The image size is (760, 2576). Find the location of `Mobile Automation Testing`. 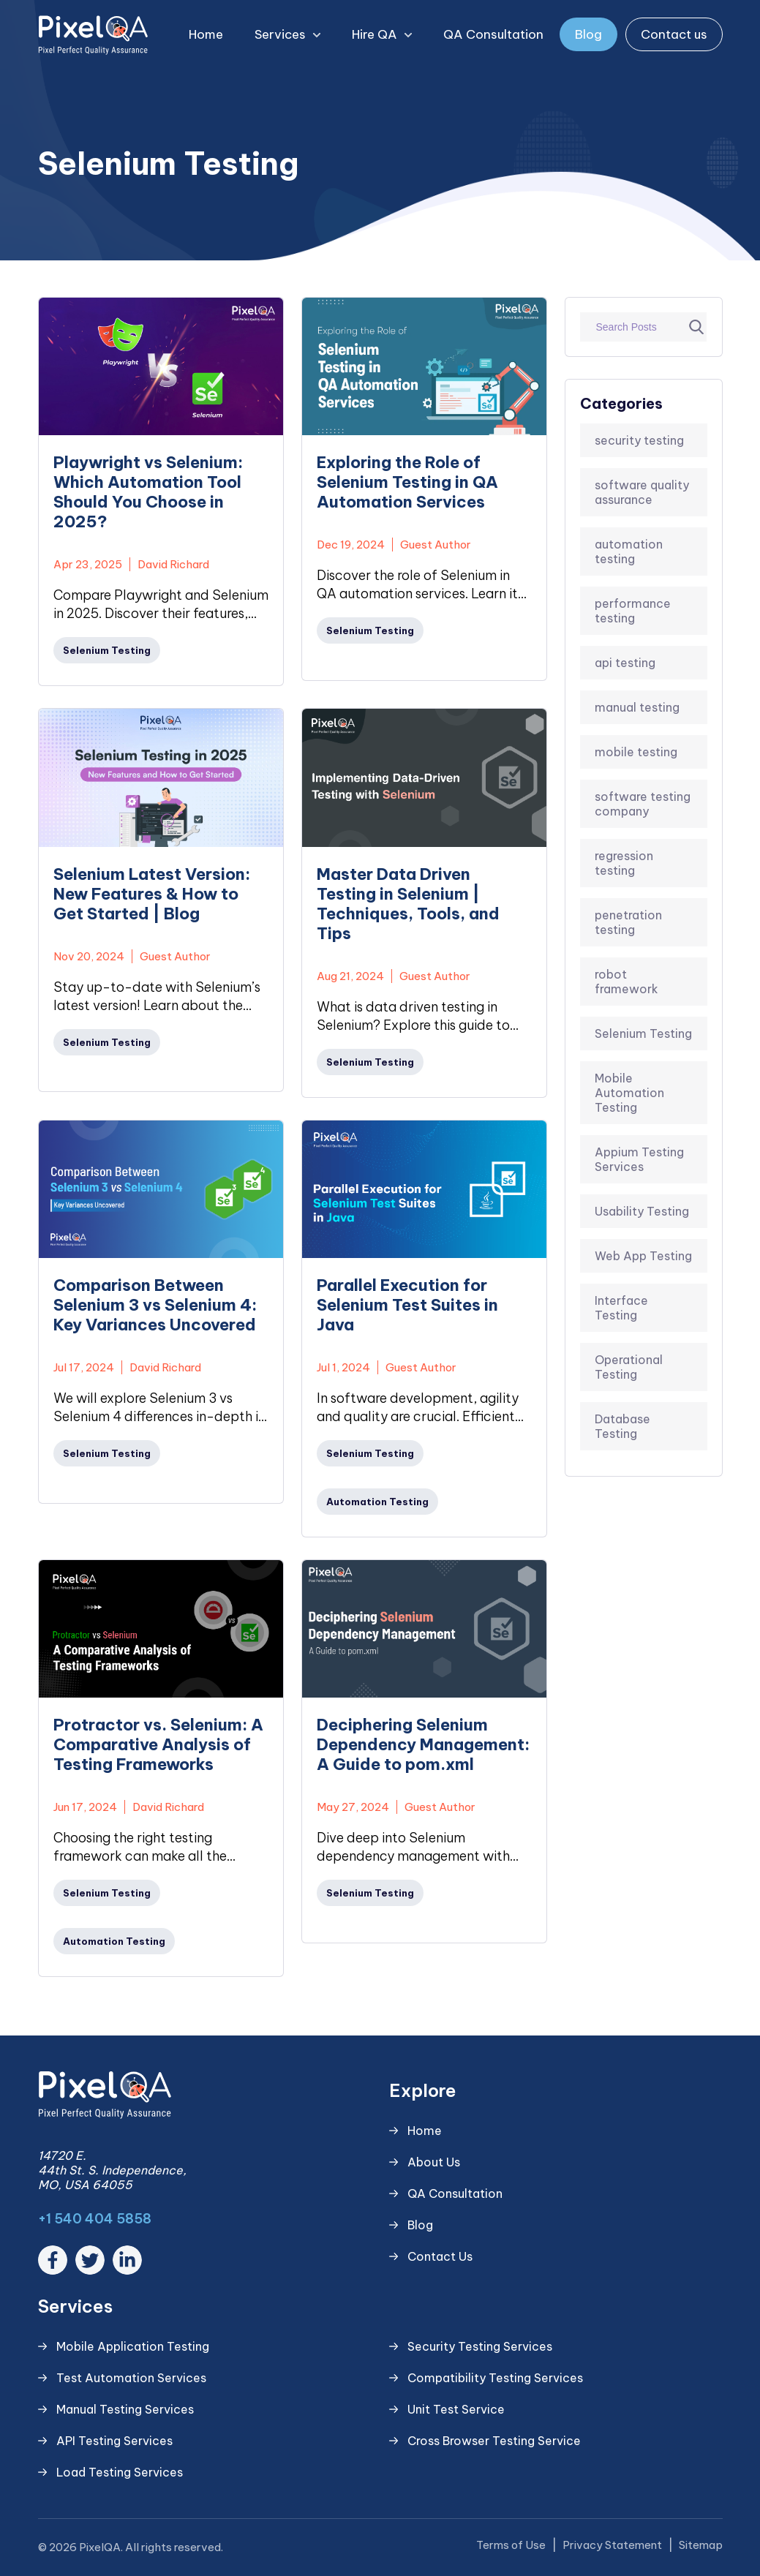

Mobile Automation Testing is located at coordinates (629, 1093).